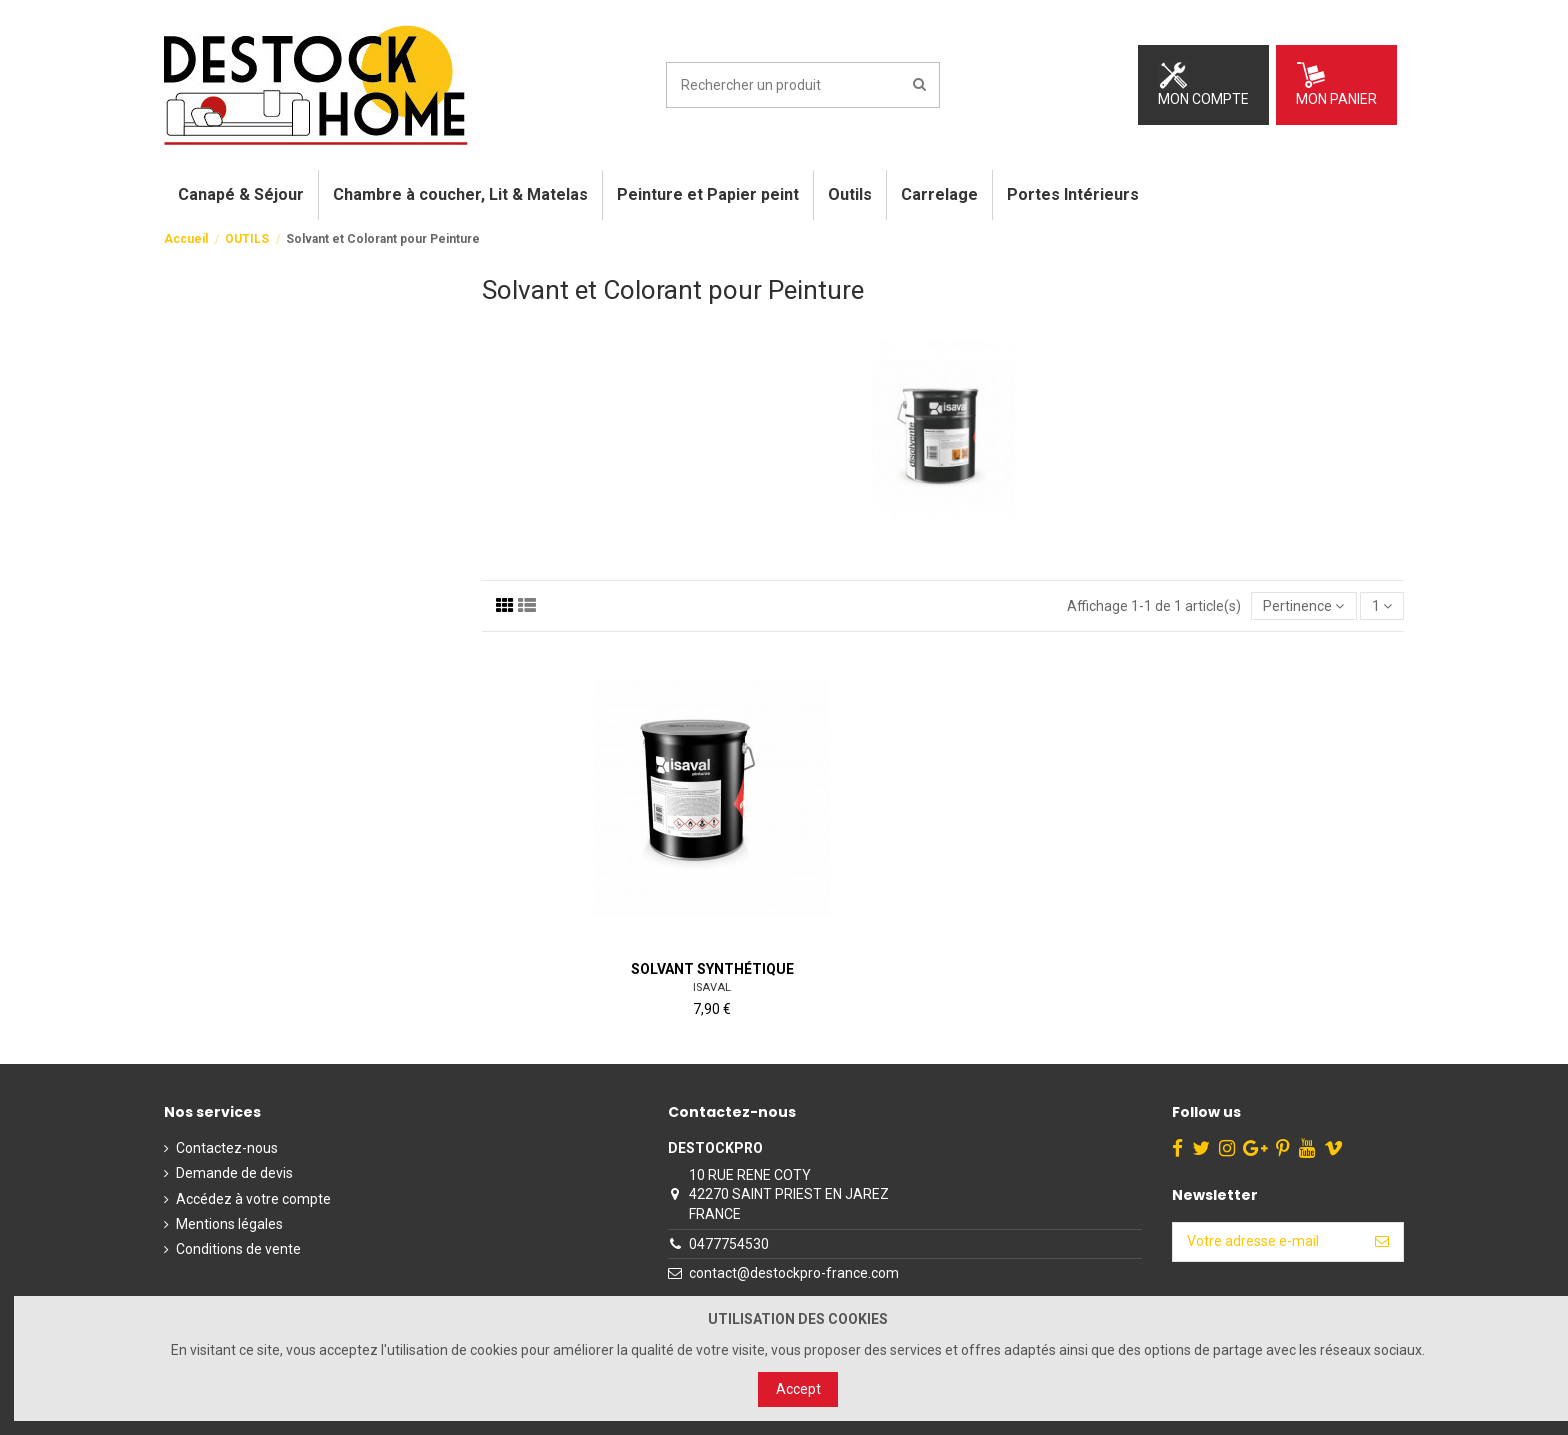 Image resolution: width=1568 pixels, height=1435 pixels. What do you see at coordinates (253, 1199) in the screenshot?
I see `Accédez à votre compte` at bounding box center [253, 1199].